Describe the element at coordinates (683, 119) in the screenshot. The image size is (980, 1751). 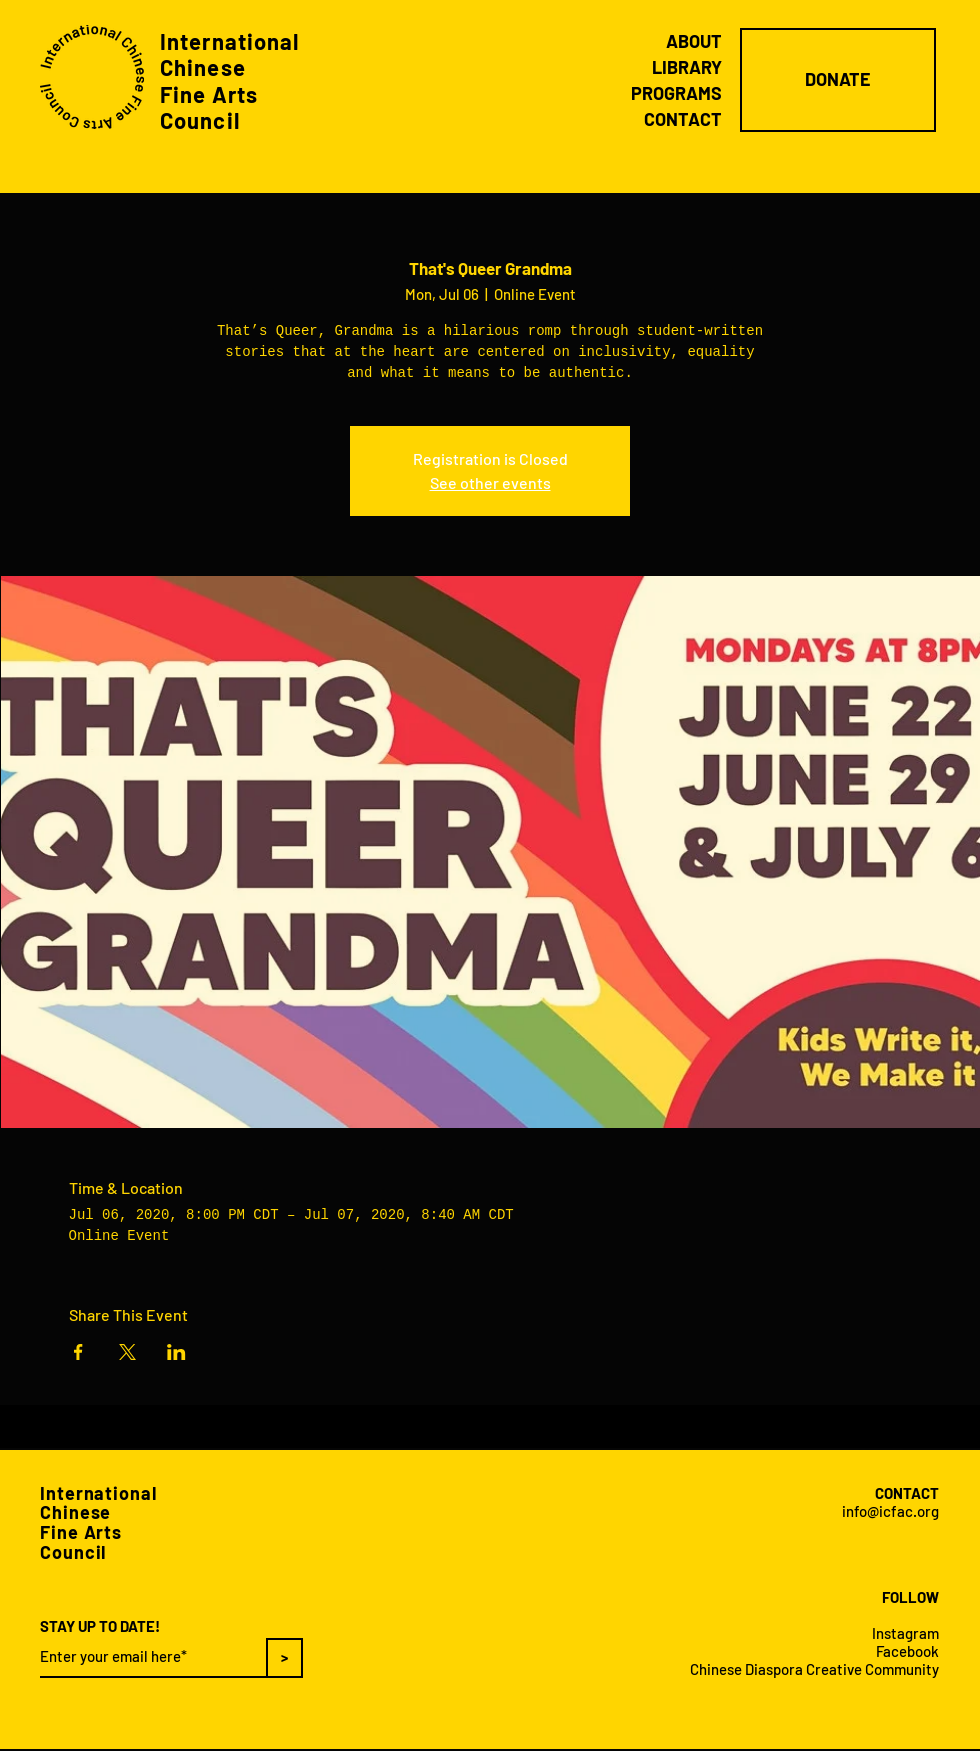
I see `CONTACT` at that location.